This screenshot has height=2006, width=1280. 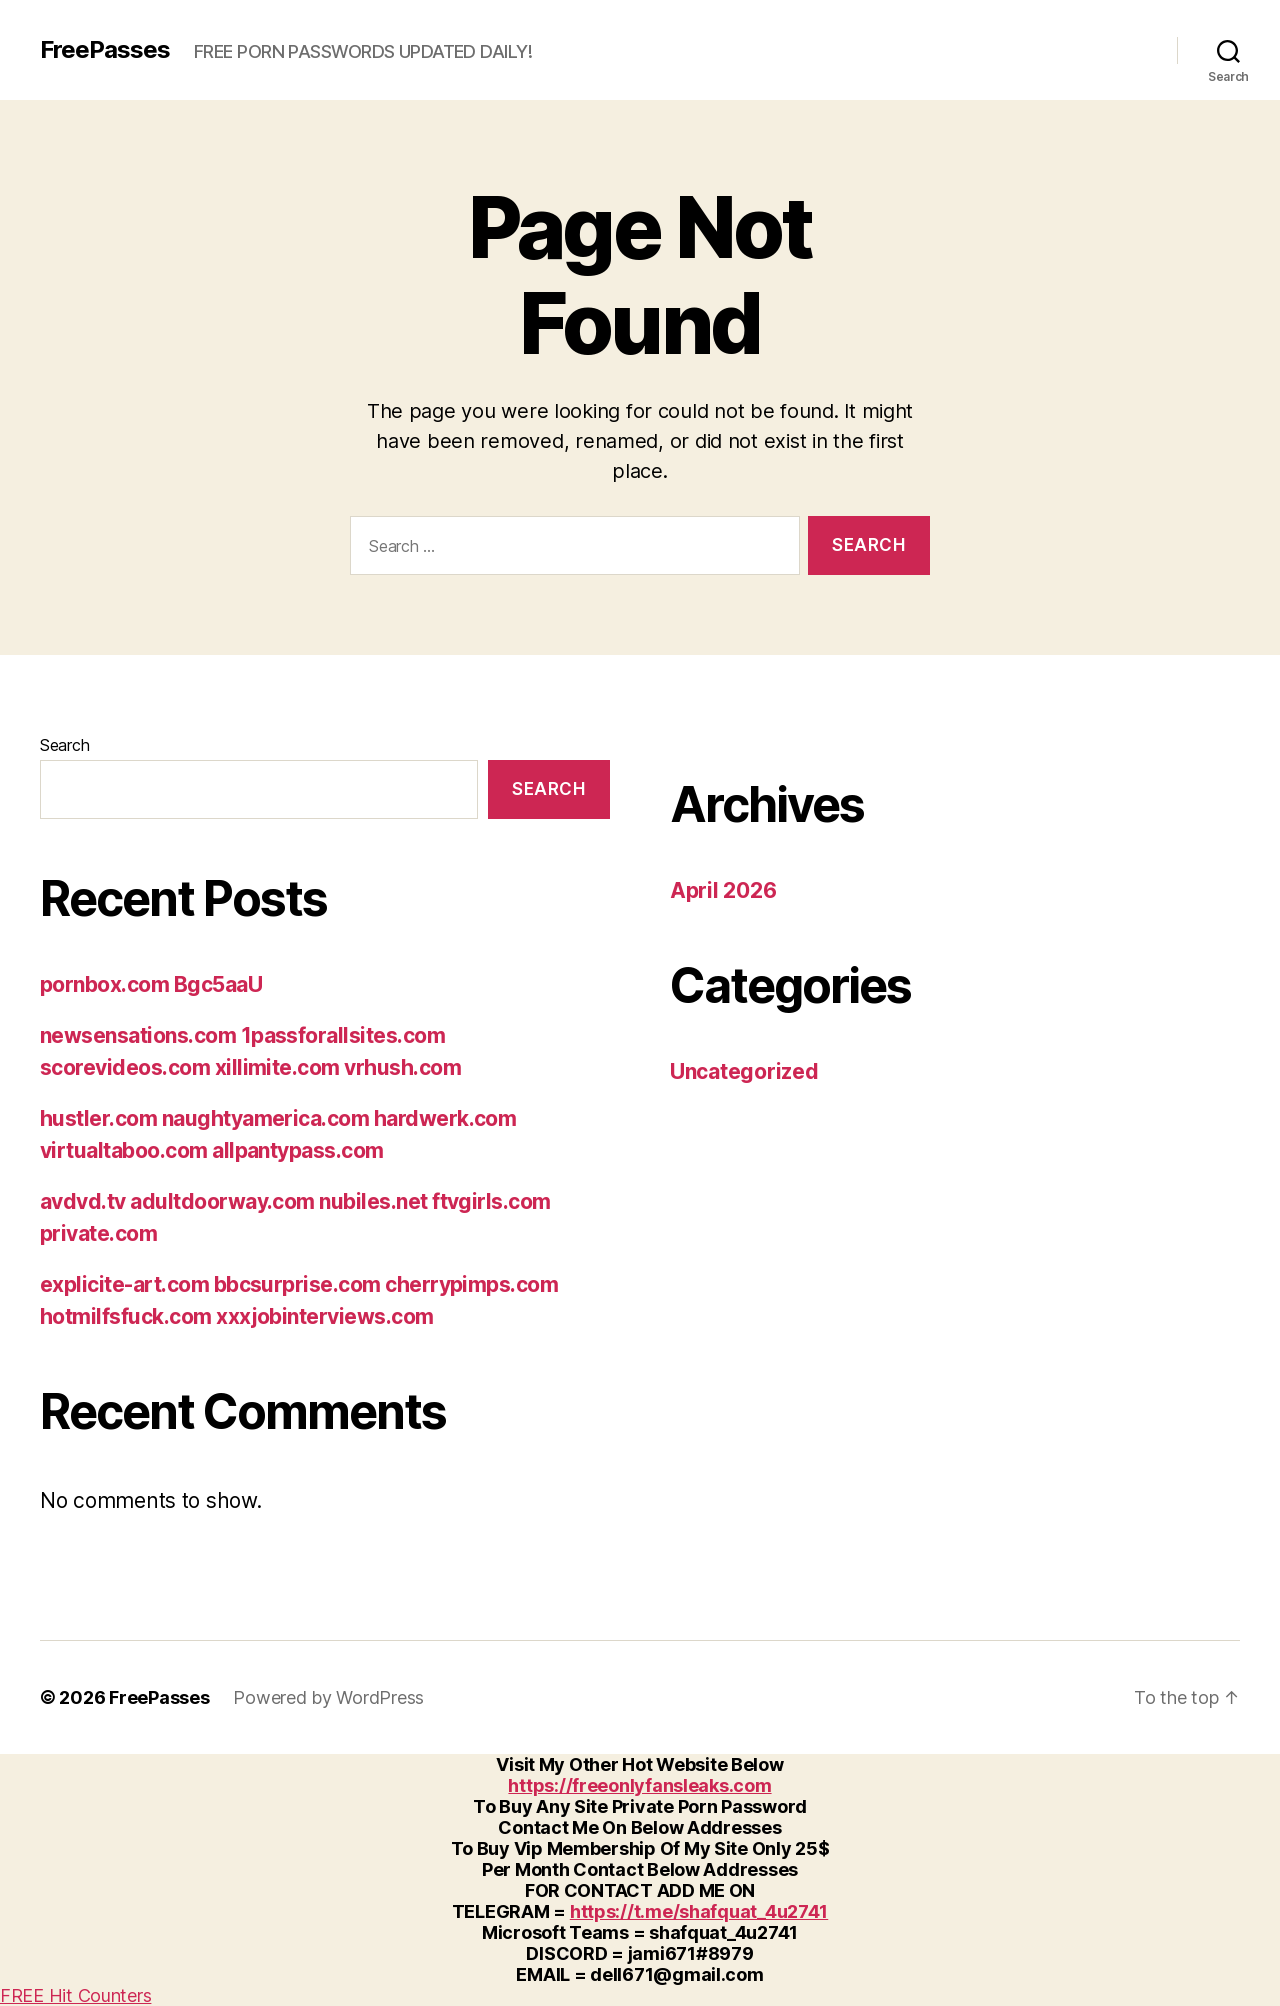 I want to click on https://freeonlyfansleaks.com, so click(x=639, y=1785).